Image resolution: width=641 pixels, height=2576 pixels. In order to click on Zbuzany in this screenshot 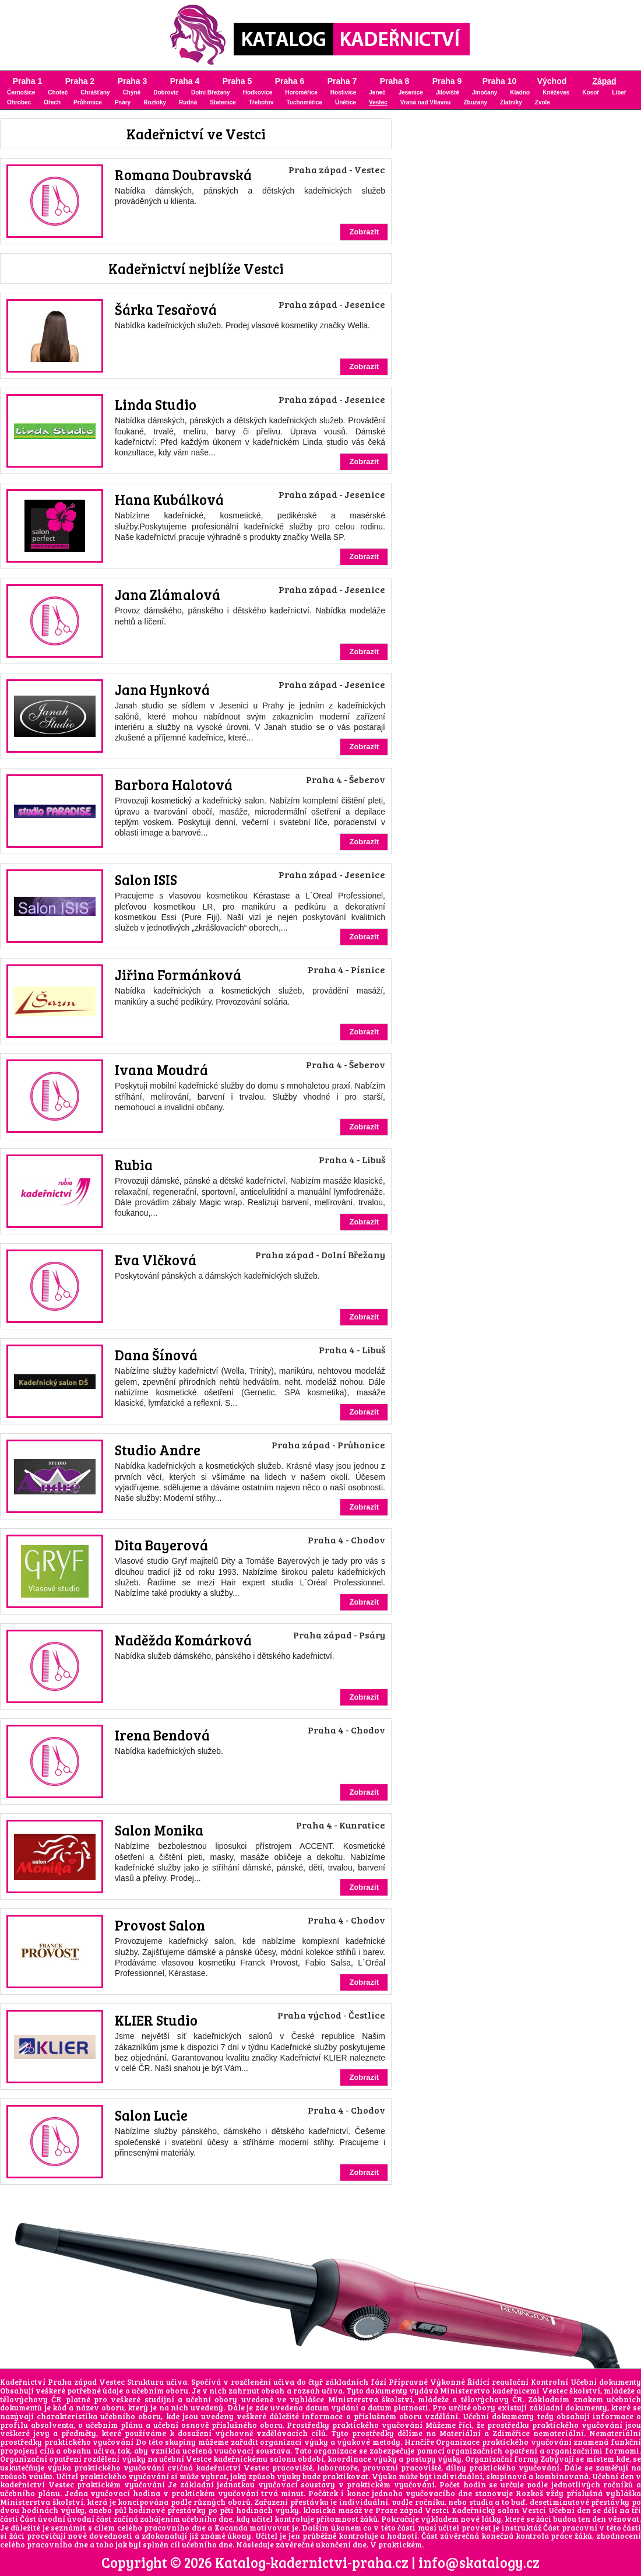, I will do `click(475, 102)`.